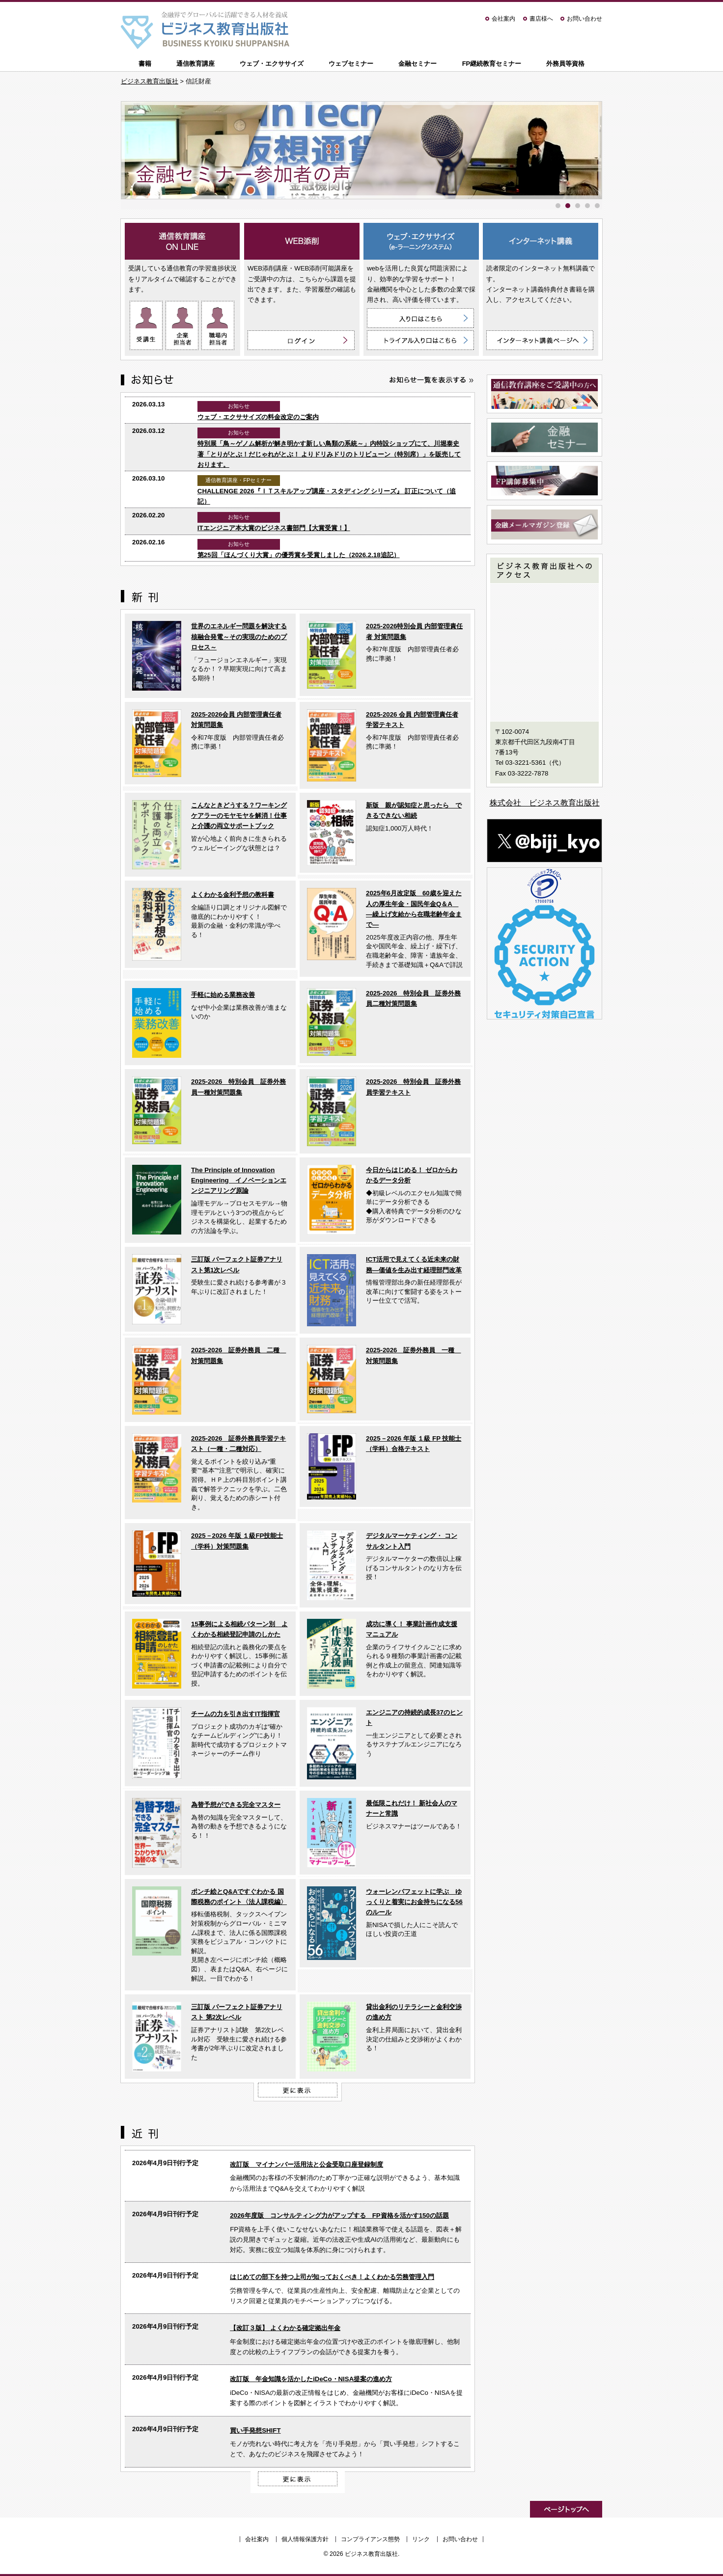  I want to click on 改訂版 年金知識を活かしたiDeCo・NISA提案の進め方, so click(311, 2379).